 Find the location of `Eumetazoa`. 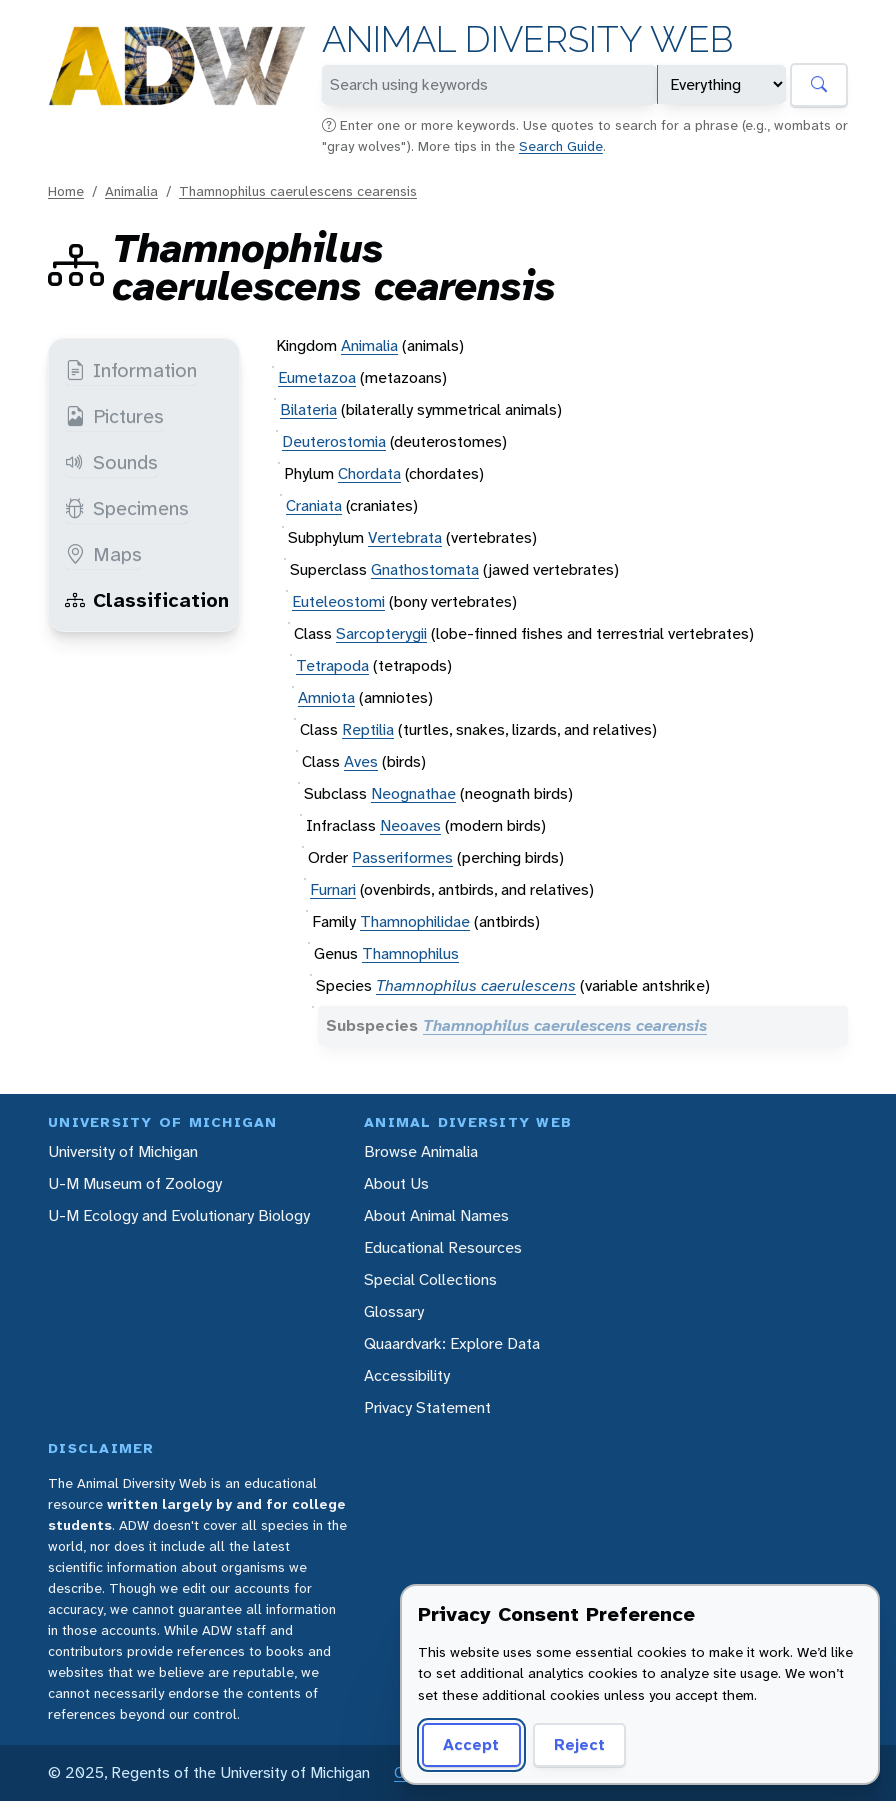

Eumetazoa is located at coordinates (317, 377).